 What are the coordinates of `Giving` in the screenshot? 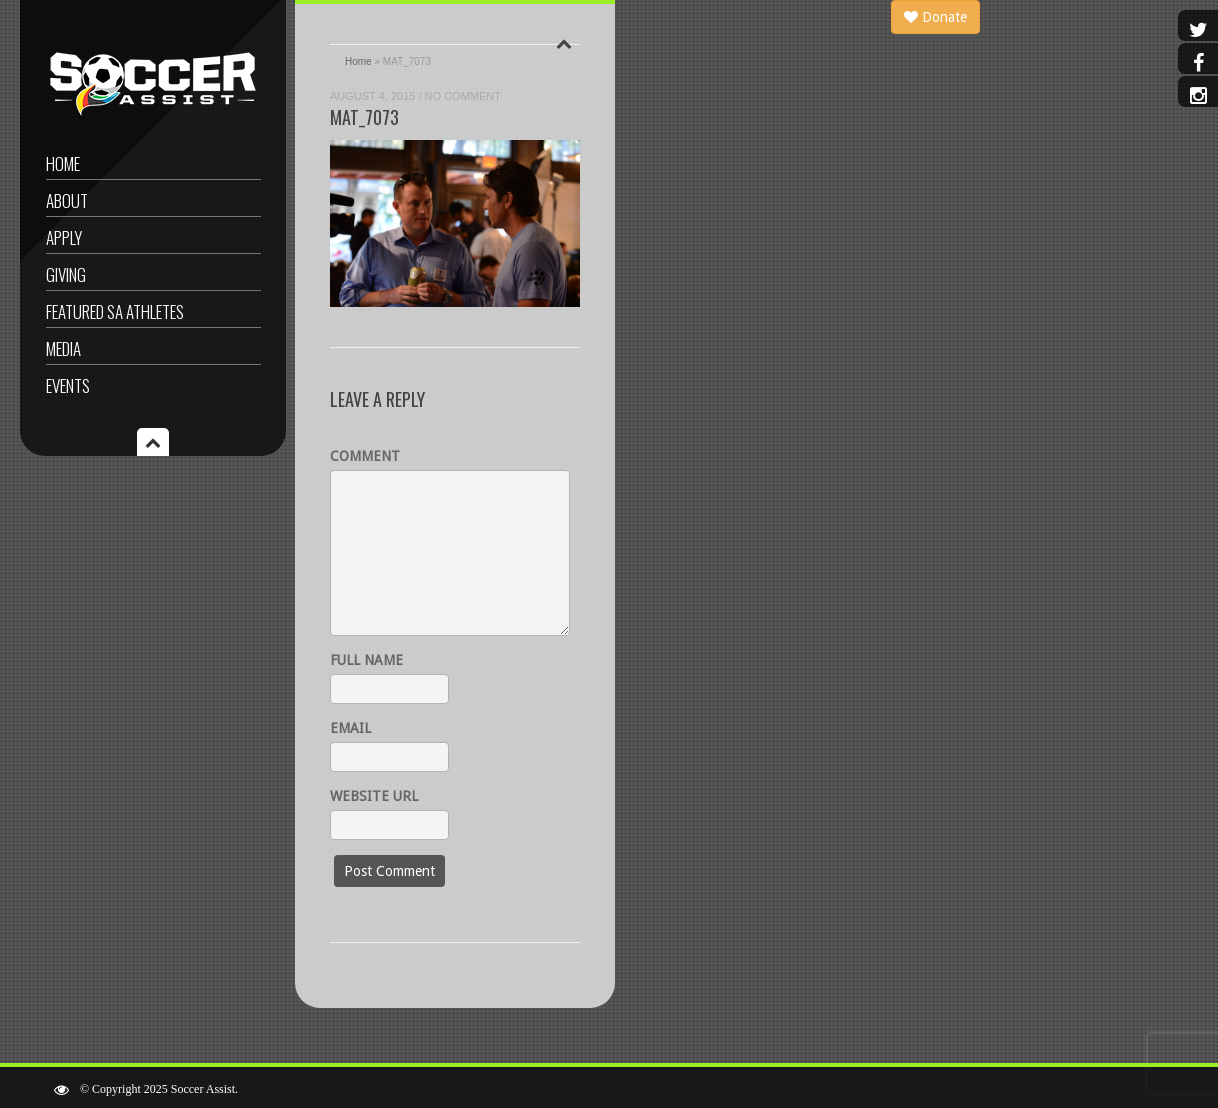 It's located at (66, 274).